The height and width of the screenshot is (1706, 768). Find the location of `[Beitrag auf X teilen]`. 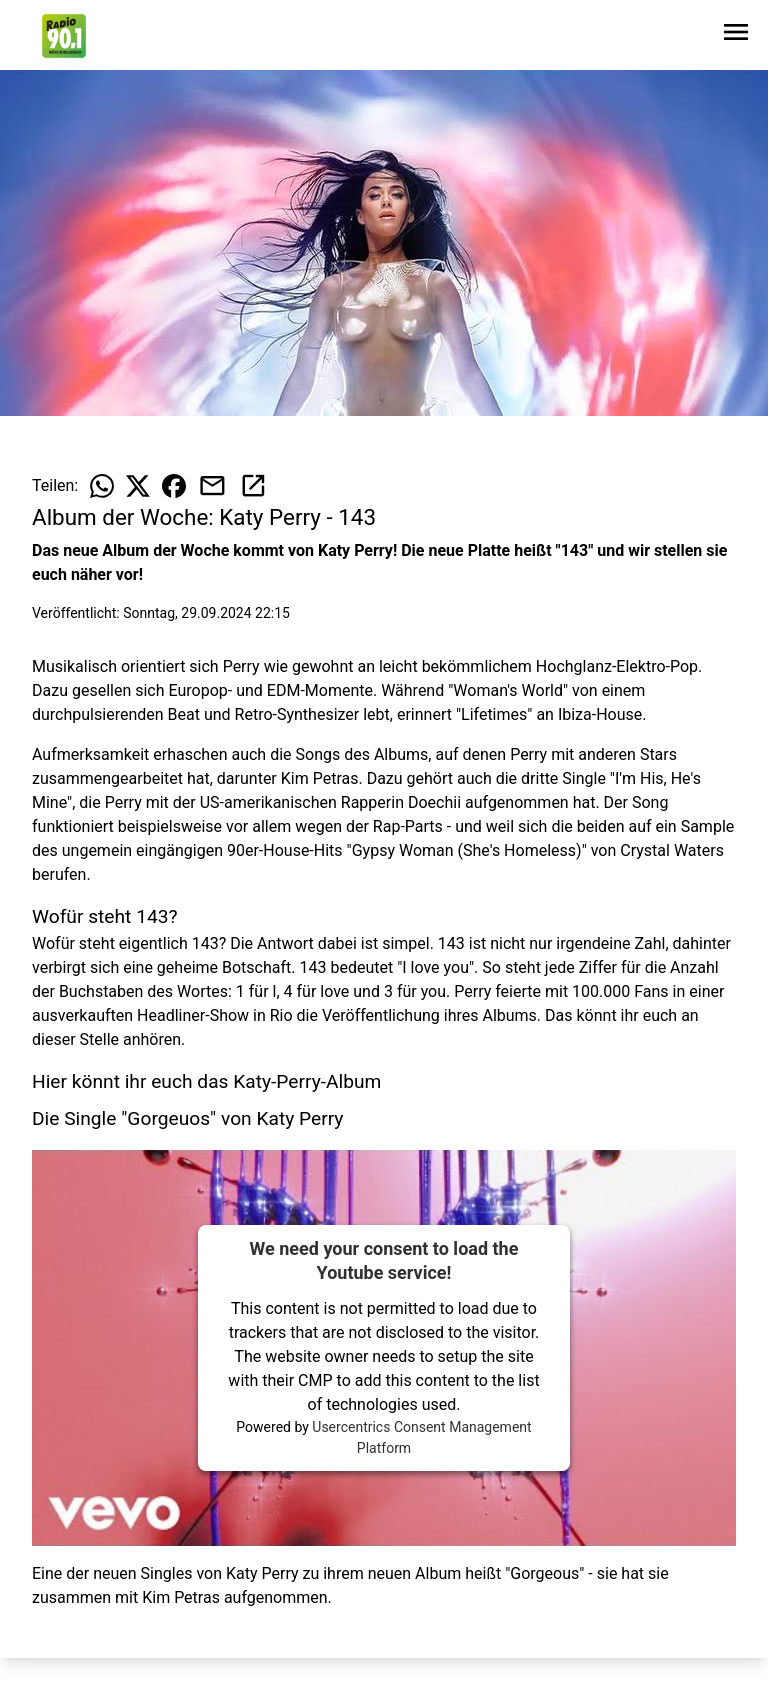

[Beitrag auf X teilen] is located at coordinates (138, 486).